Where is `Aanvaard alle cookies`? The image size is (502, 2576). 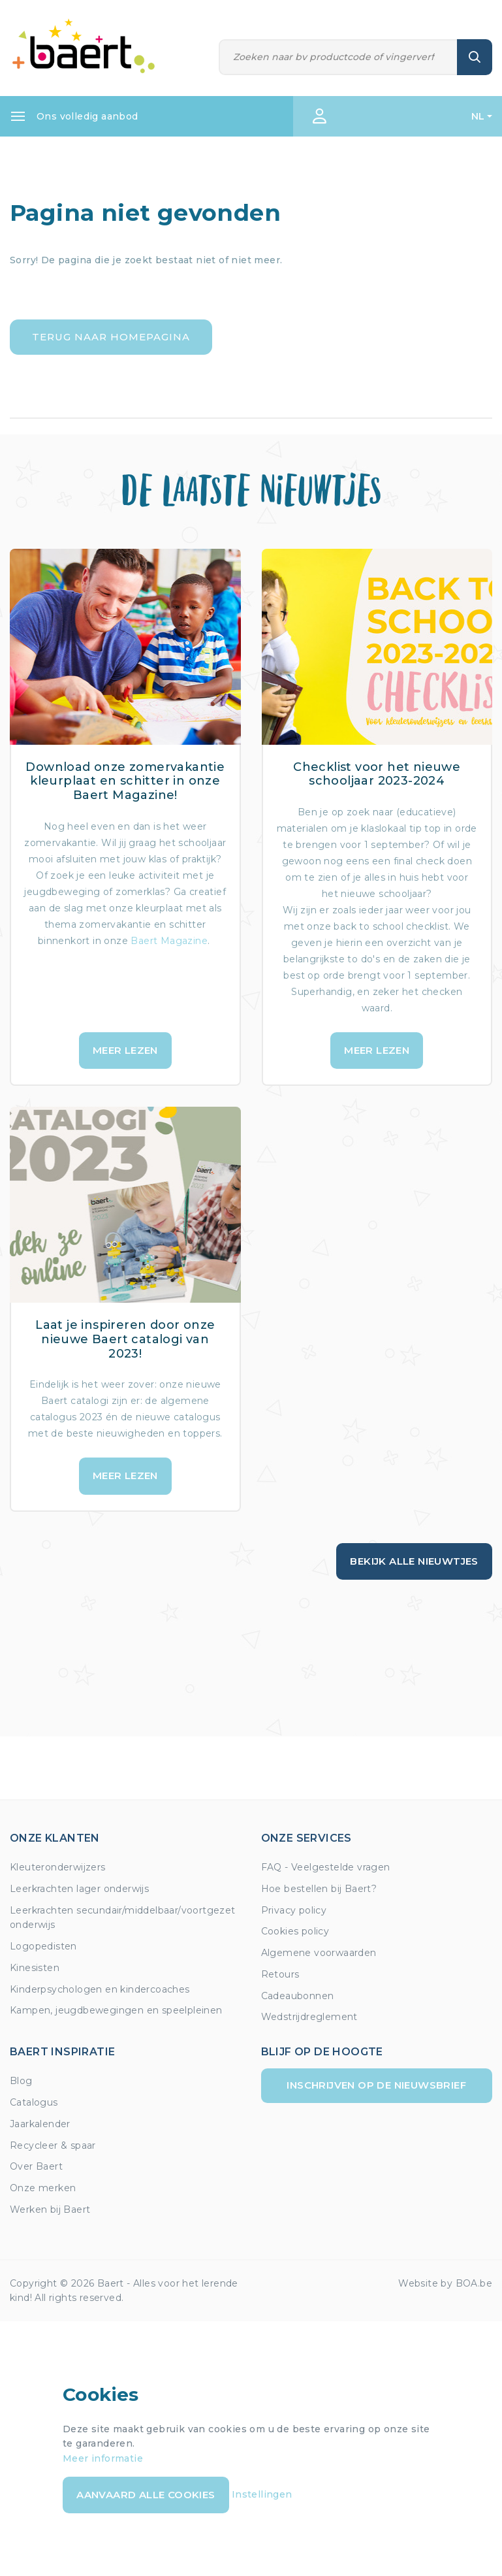 Aanvaard alle cookies is located at coordinates (145, 2494).